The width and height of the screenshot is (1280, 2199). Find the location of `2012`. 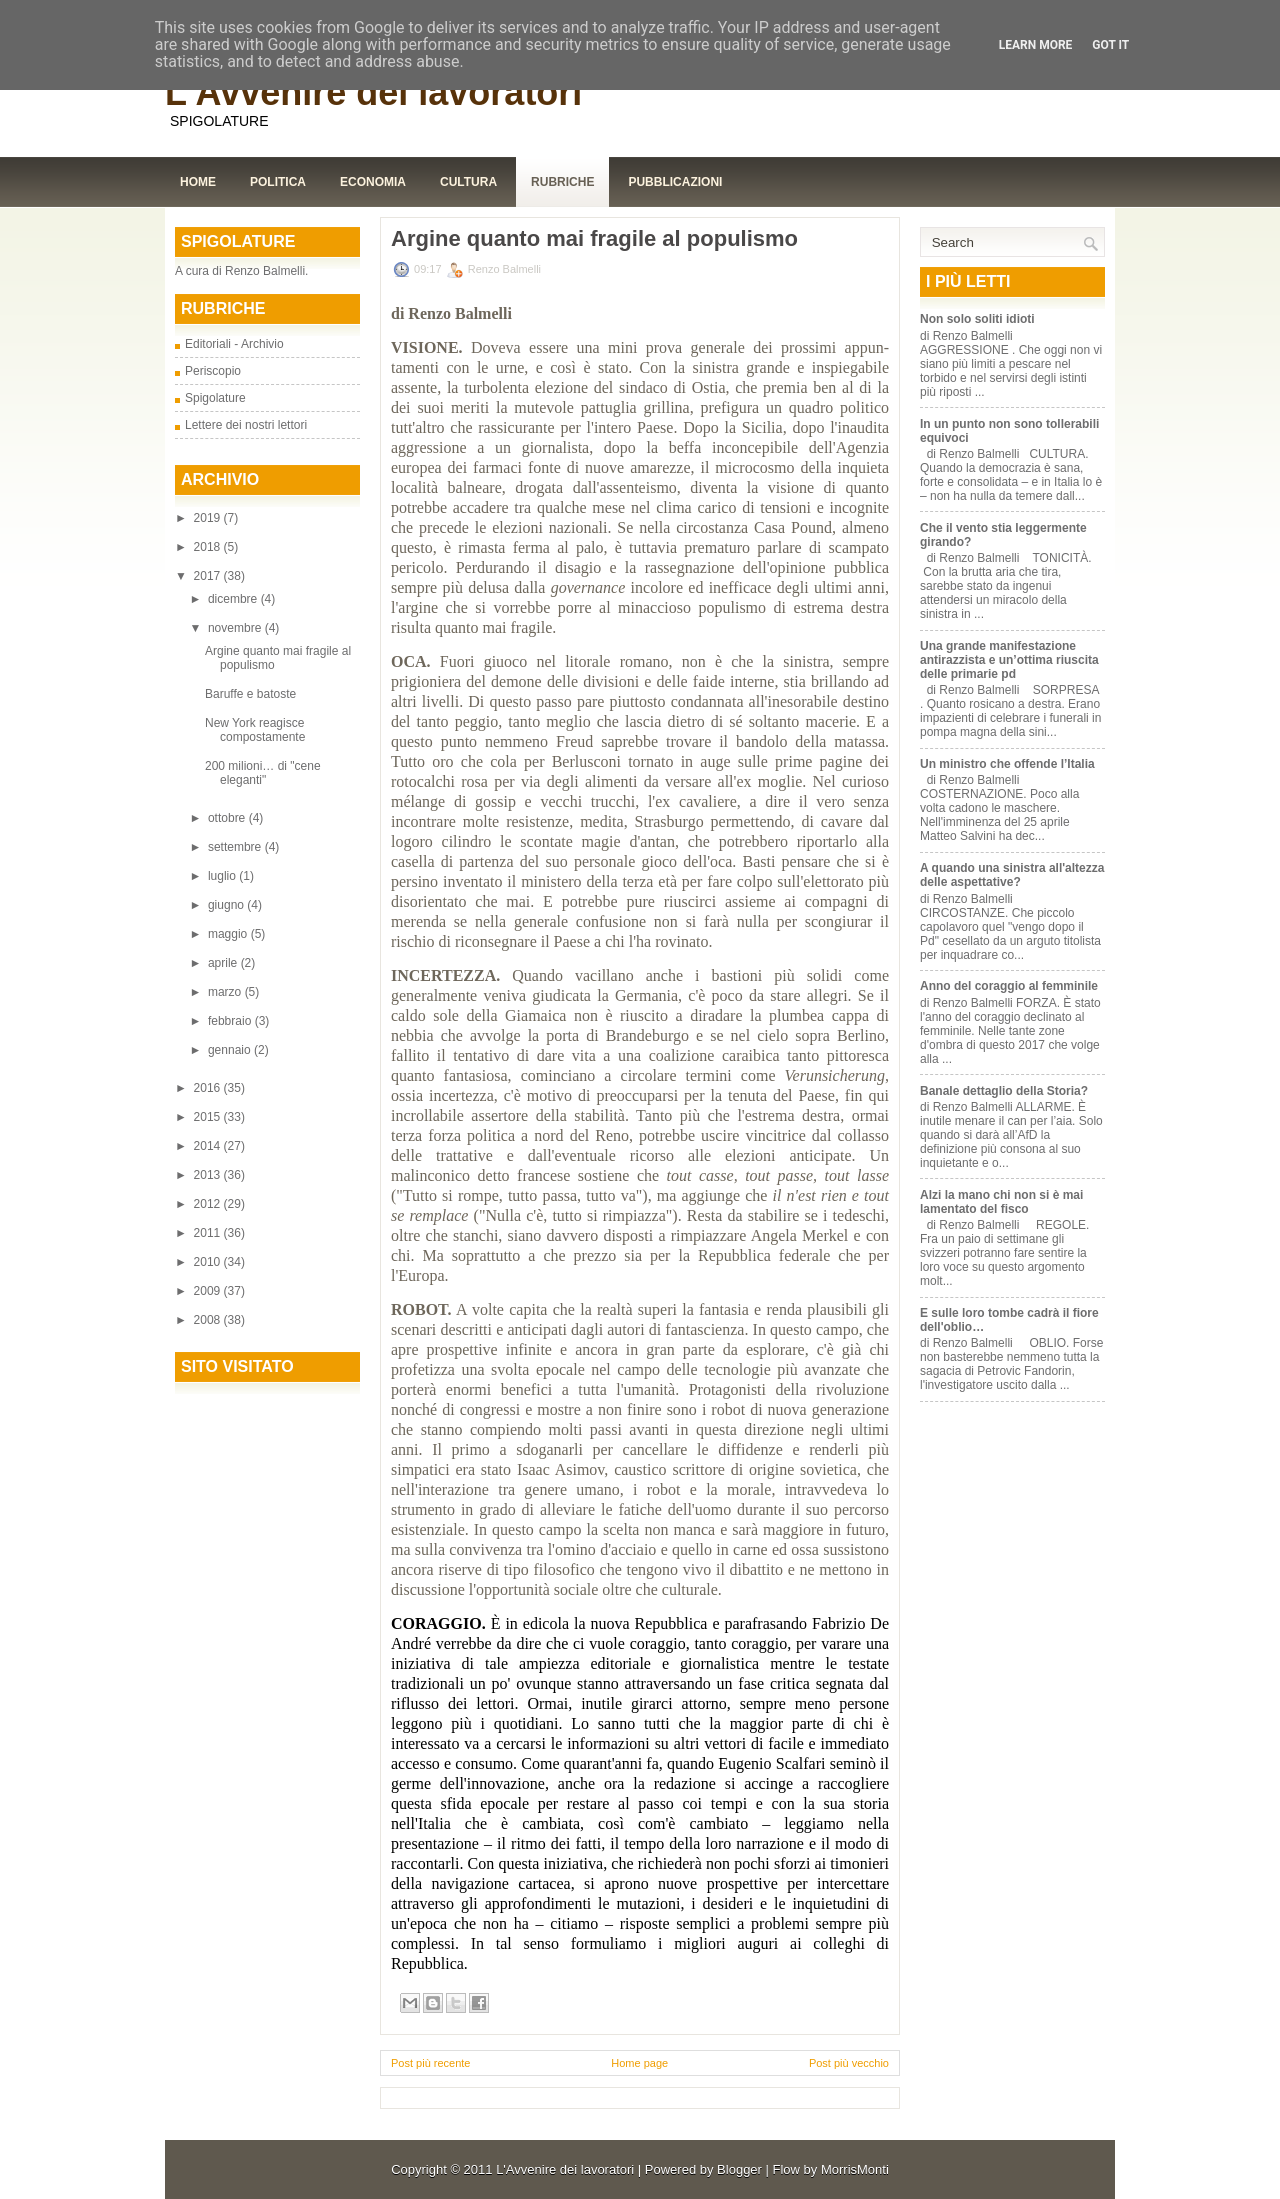

2012 is located at coordinates (209, 1204).